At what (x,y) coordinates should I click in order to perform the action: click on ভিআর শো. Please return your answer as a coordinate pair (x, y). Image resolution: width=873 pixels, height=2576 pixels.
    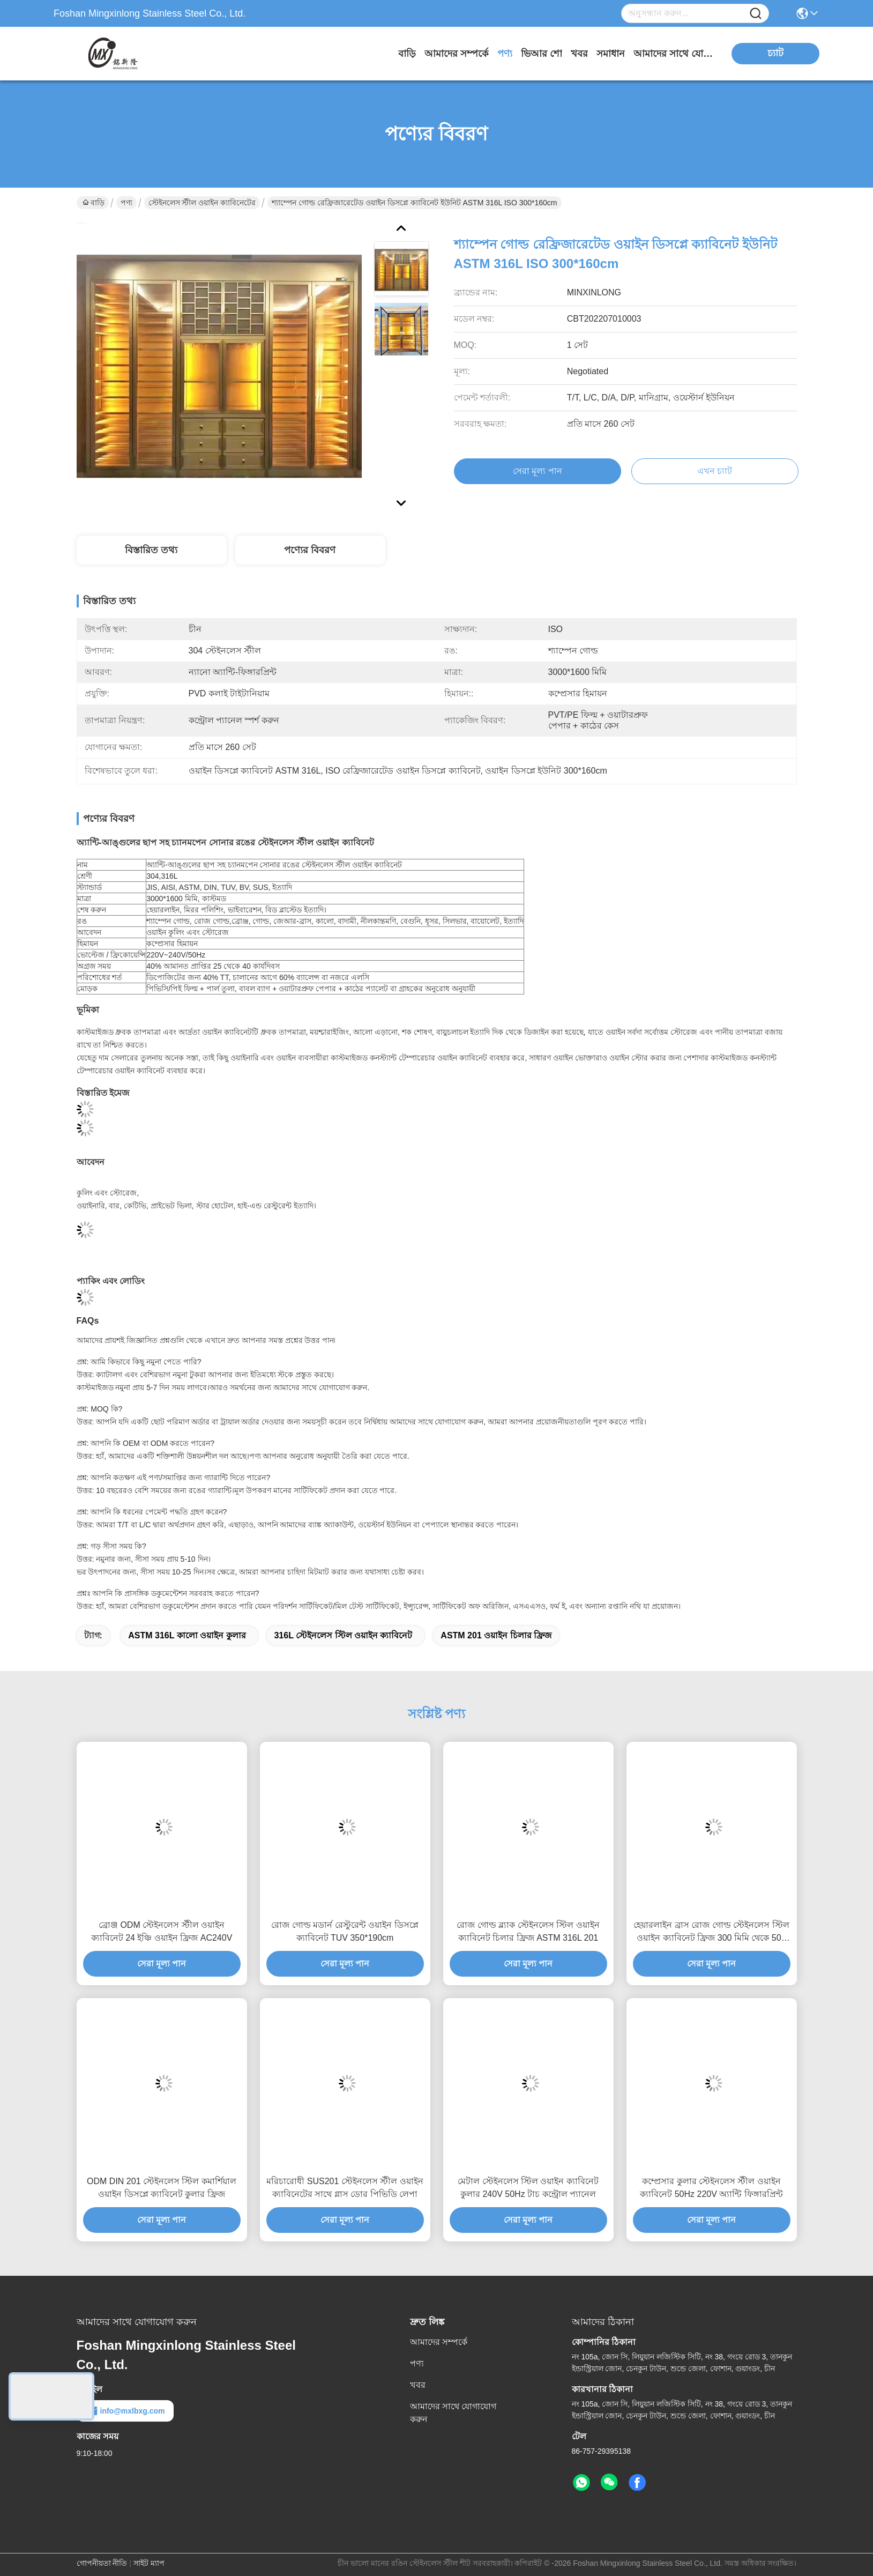
    Looking at the image, I should click on (541, 53).